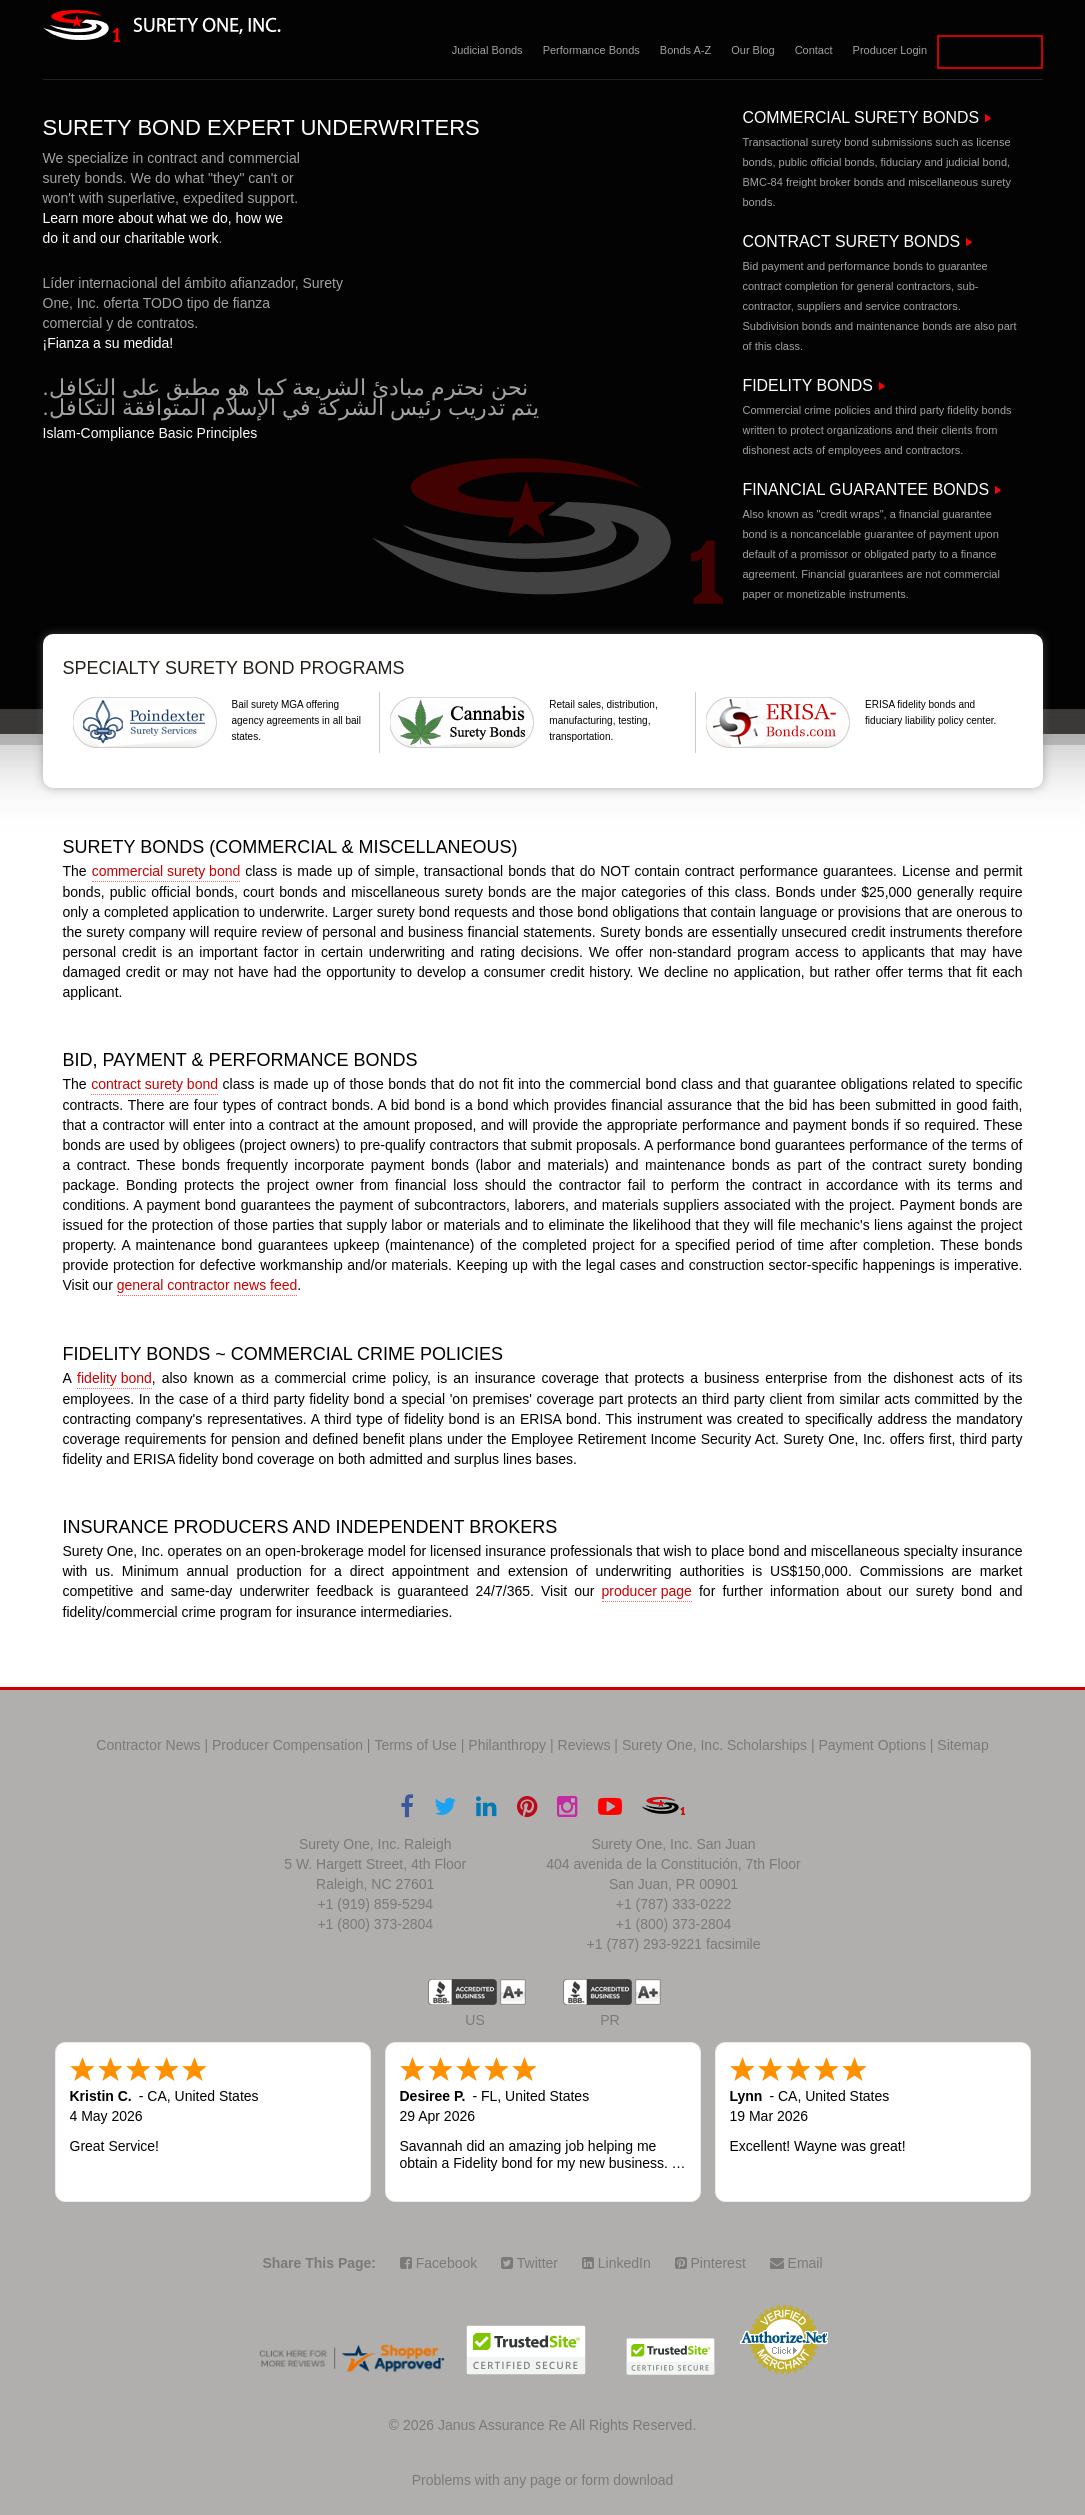 The image size is (1085, 2515). Describe the element at coordinates (752, 50) in the screenshot. I see `Our Blog` at that location.